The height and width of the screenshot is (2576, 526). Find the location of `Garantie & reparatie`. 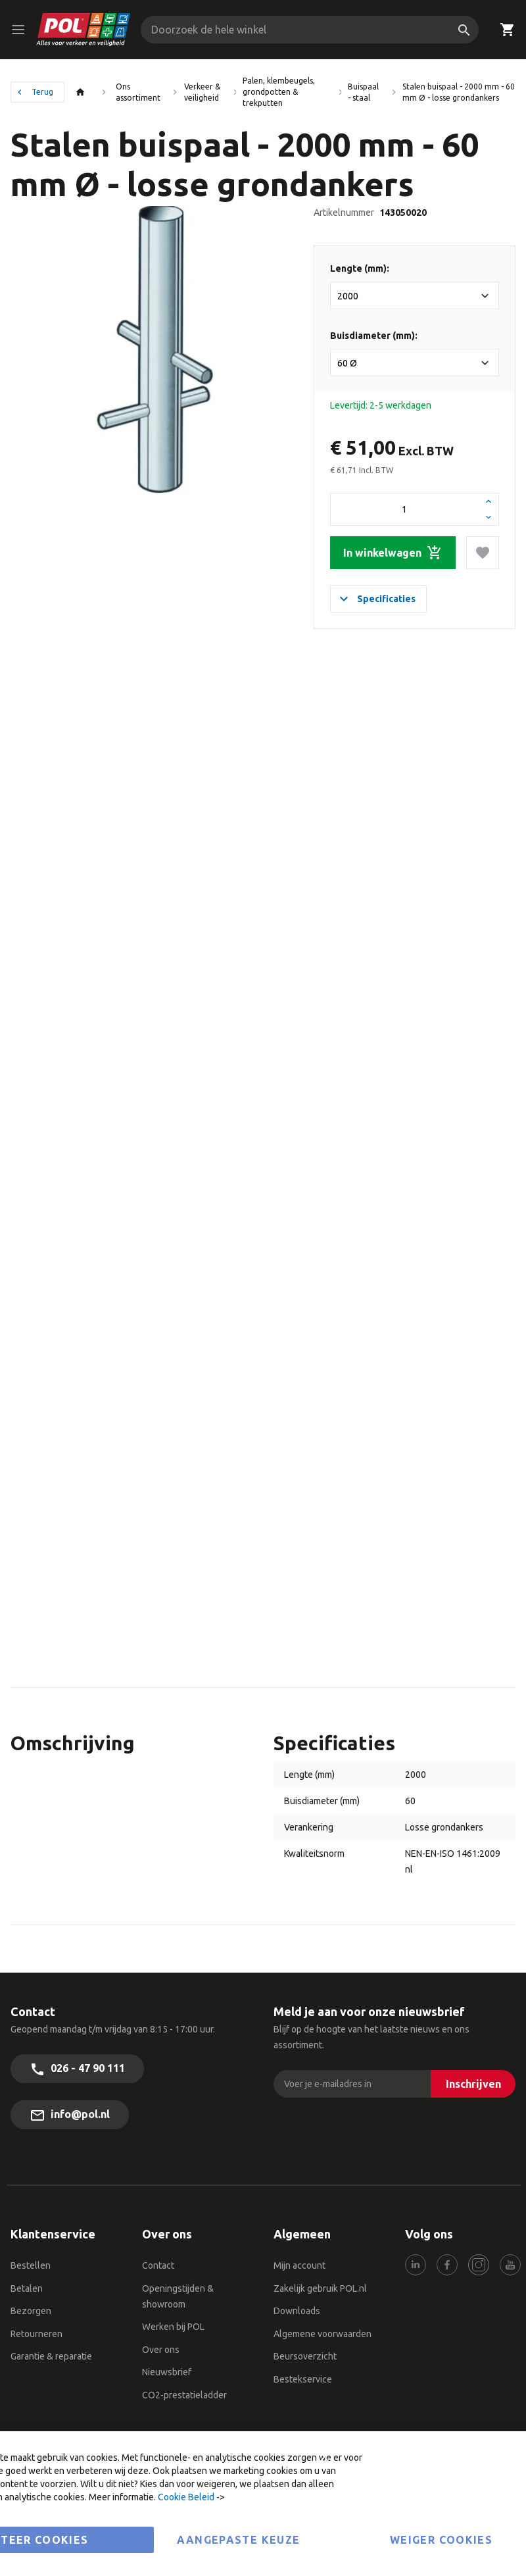

Garantie & reparatie is located at coordinates (51, 2356).